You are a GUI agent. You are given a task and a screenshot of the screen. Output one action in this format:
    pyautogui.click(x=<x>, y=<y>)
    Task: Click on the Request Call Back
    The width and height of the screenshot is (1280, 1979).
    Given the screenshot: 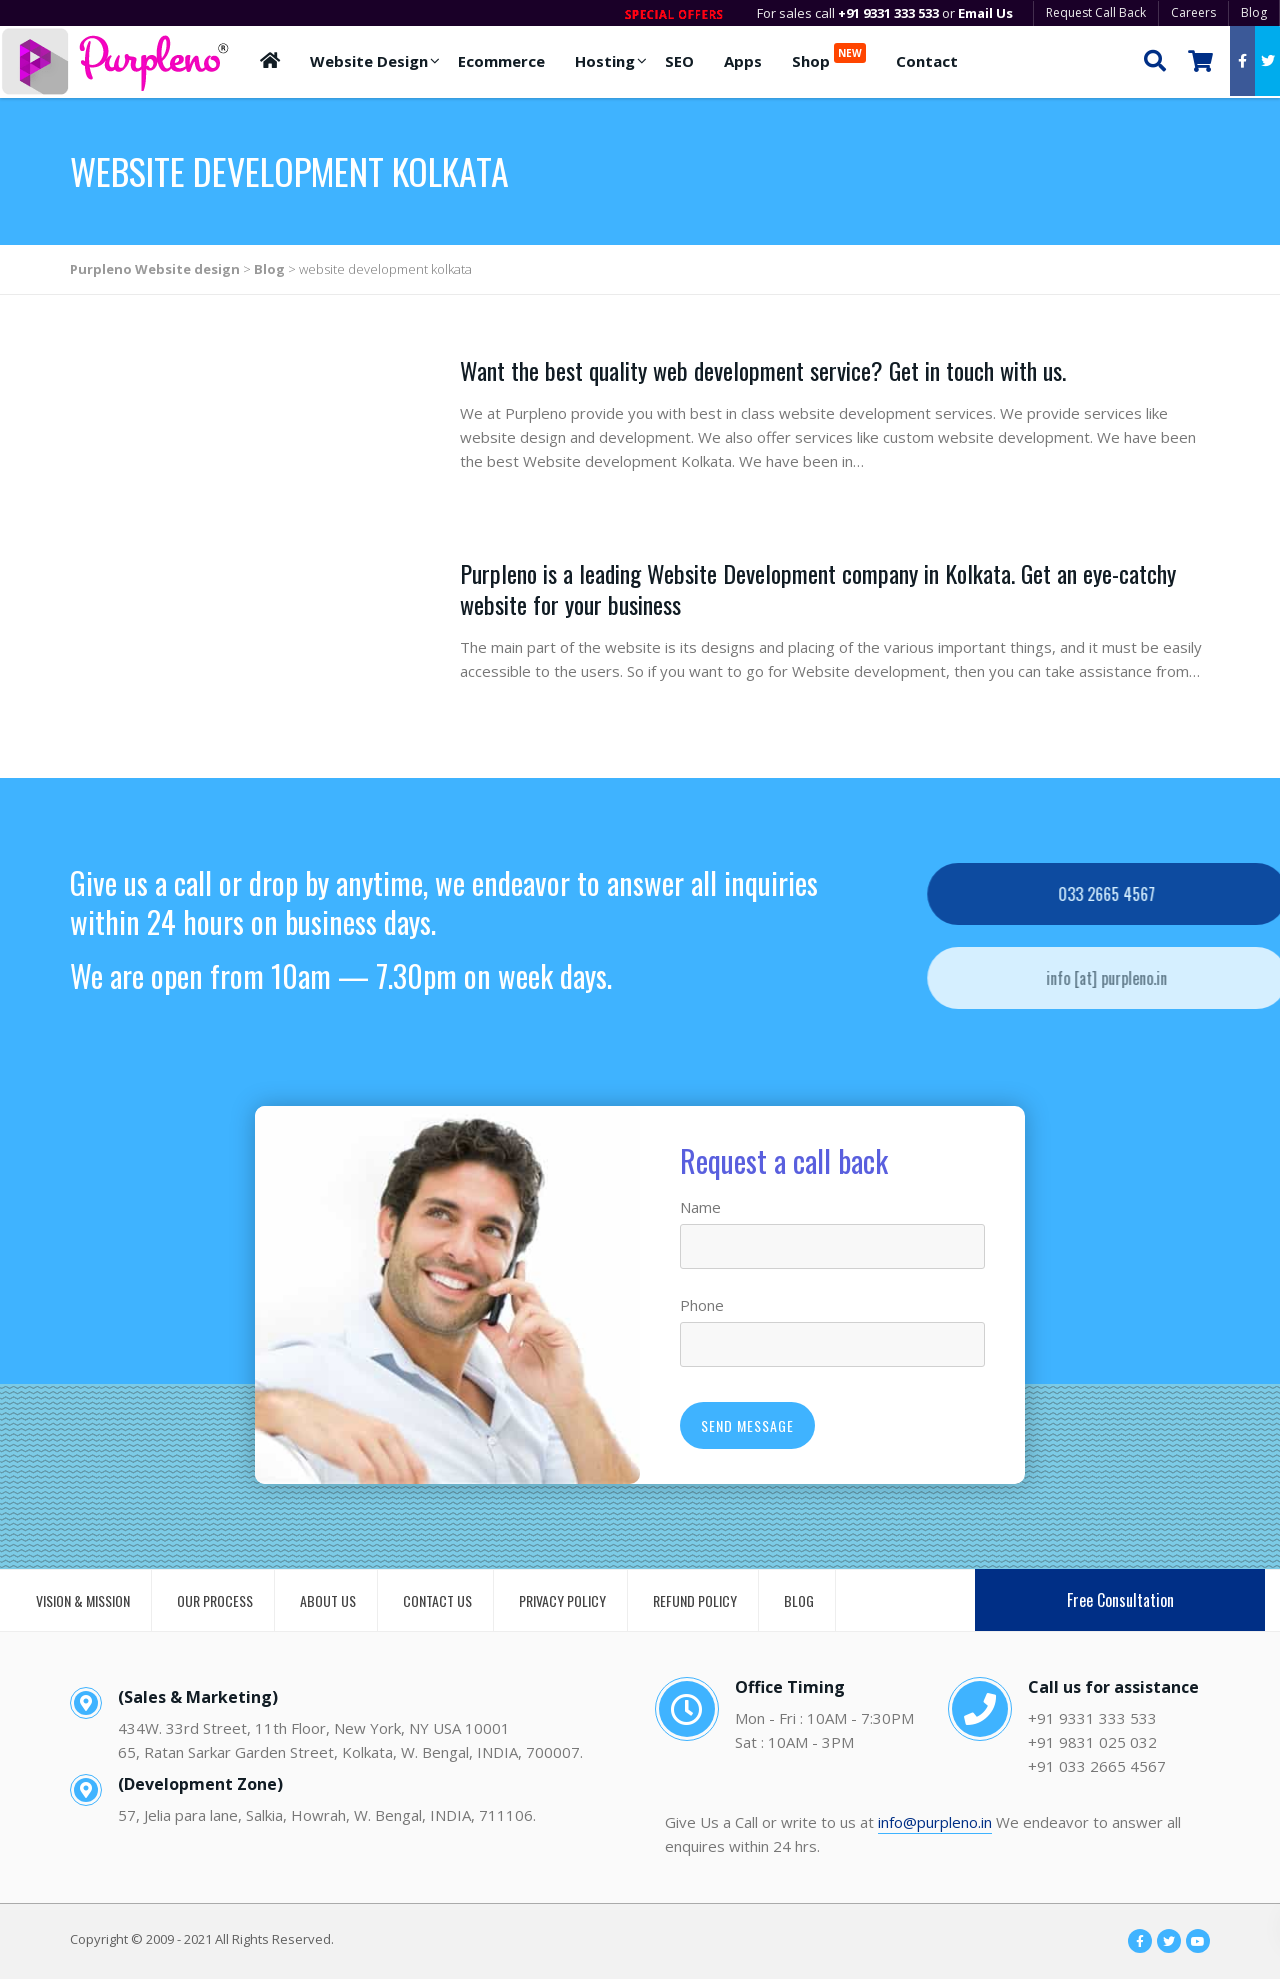 What is the action you would take?
    pyautogui.click(x=1096, y=12)
    